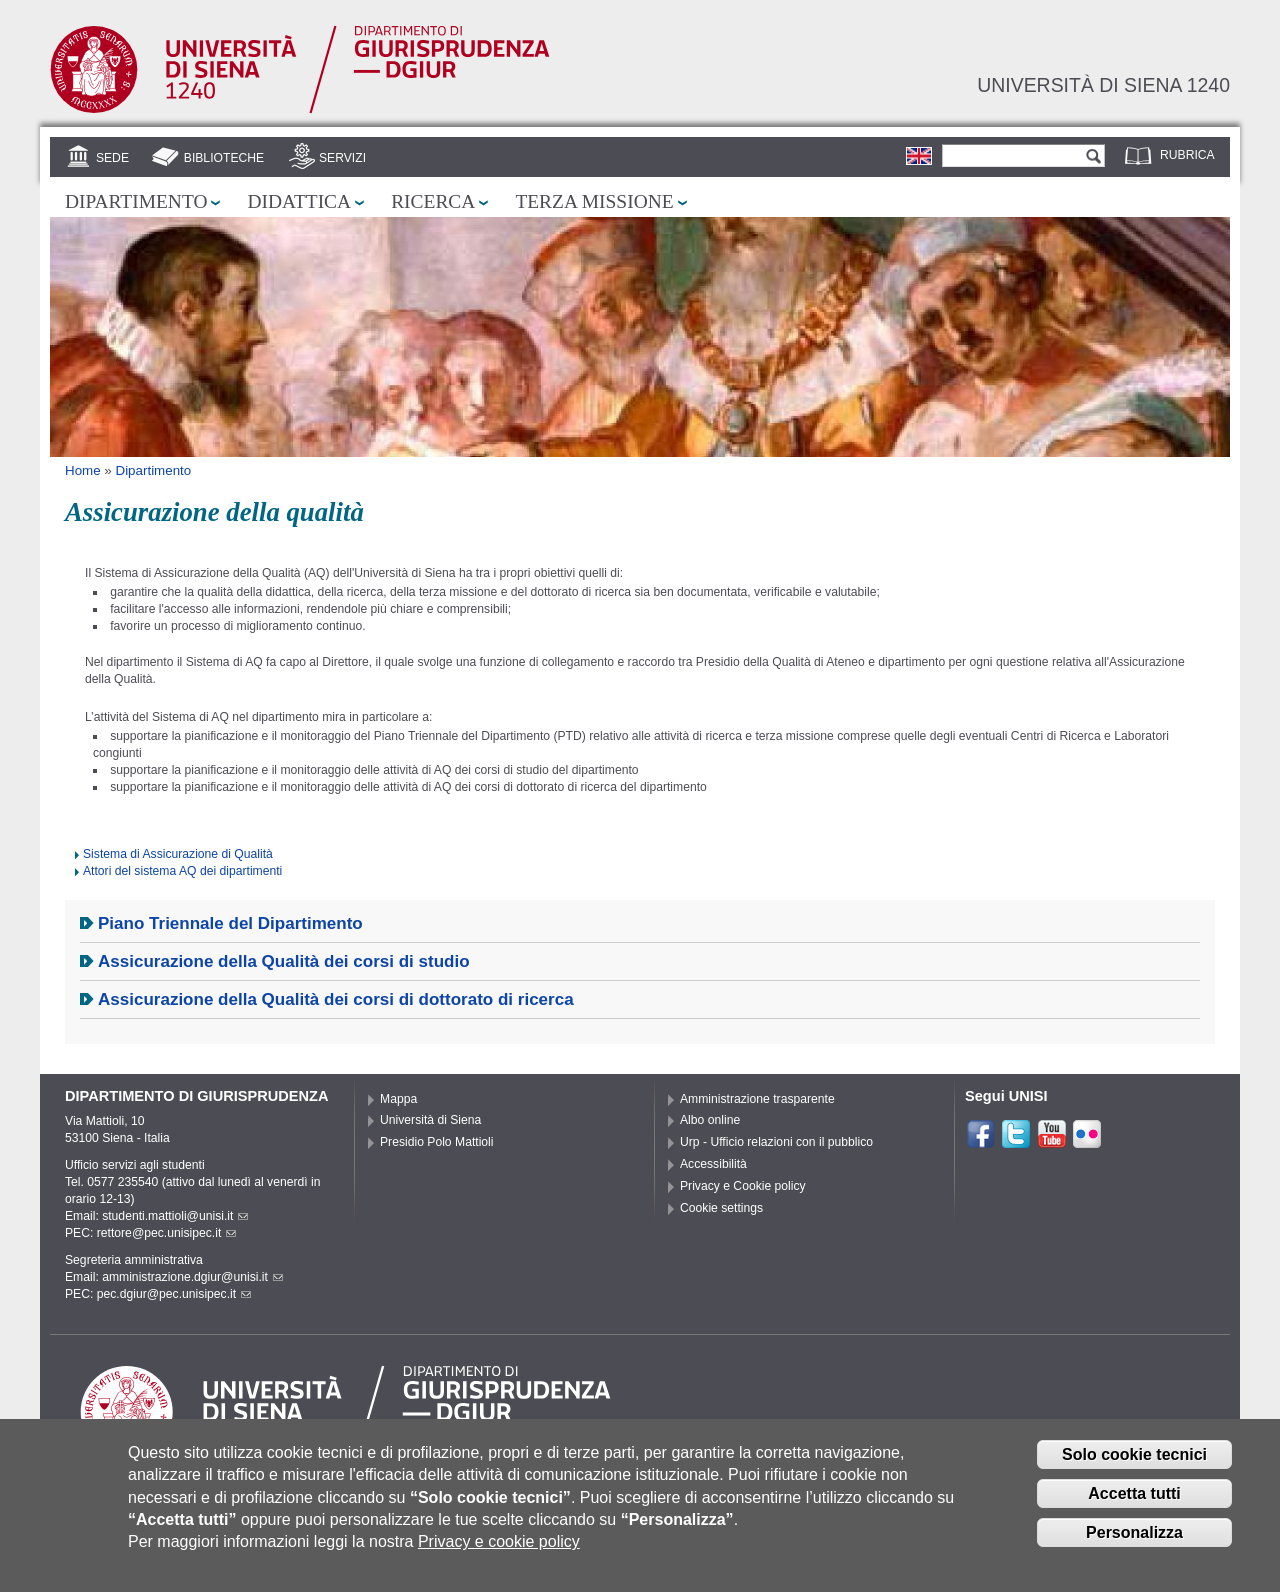  What do you see at coordinates (182, 871) in the screenshot?
I see `Attori del sistema AQ dei dipartimenti` at bounding box center [182, 871].